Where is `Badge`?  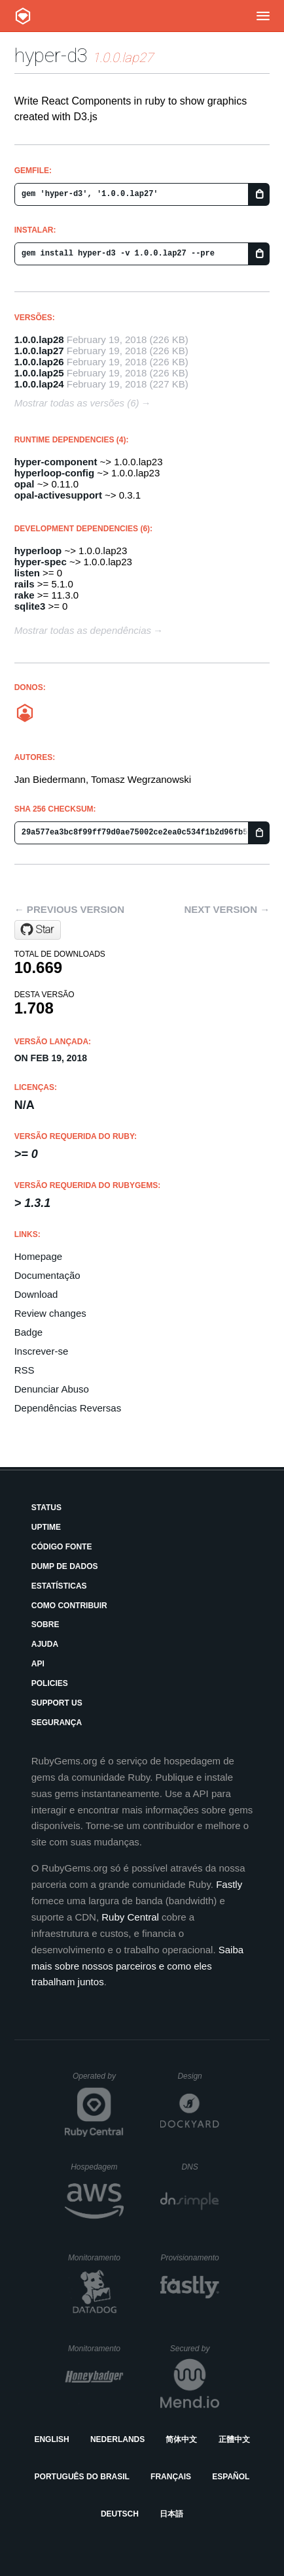
Badge is located at coordinates (28, 1332).